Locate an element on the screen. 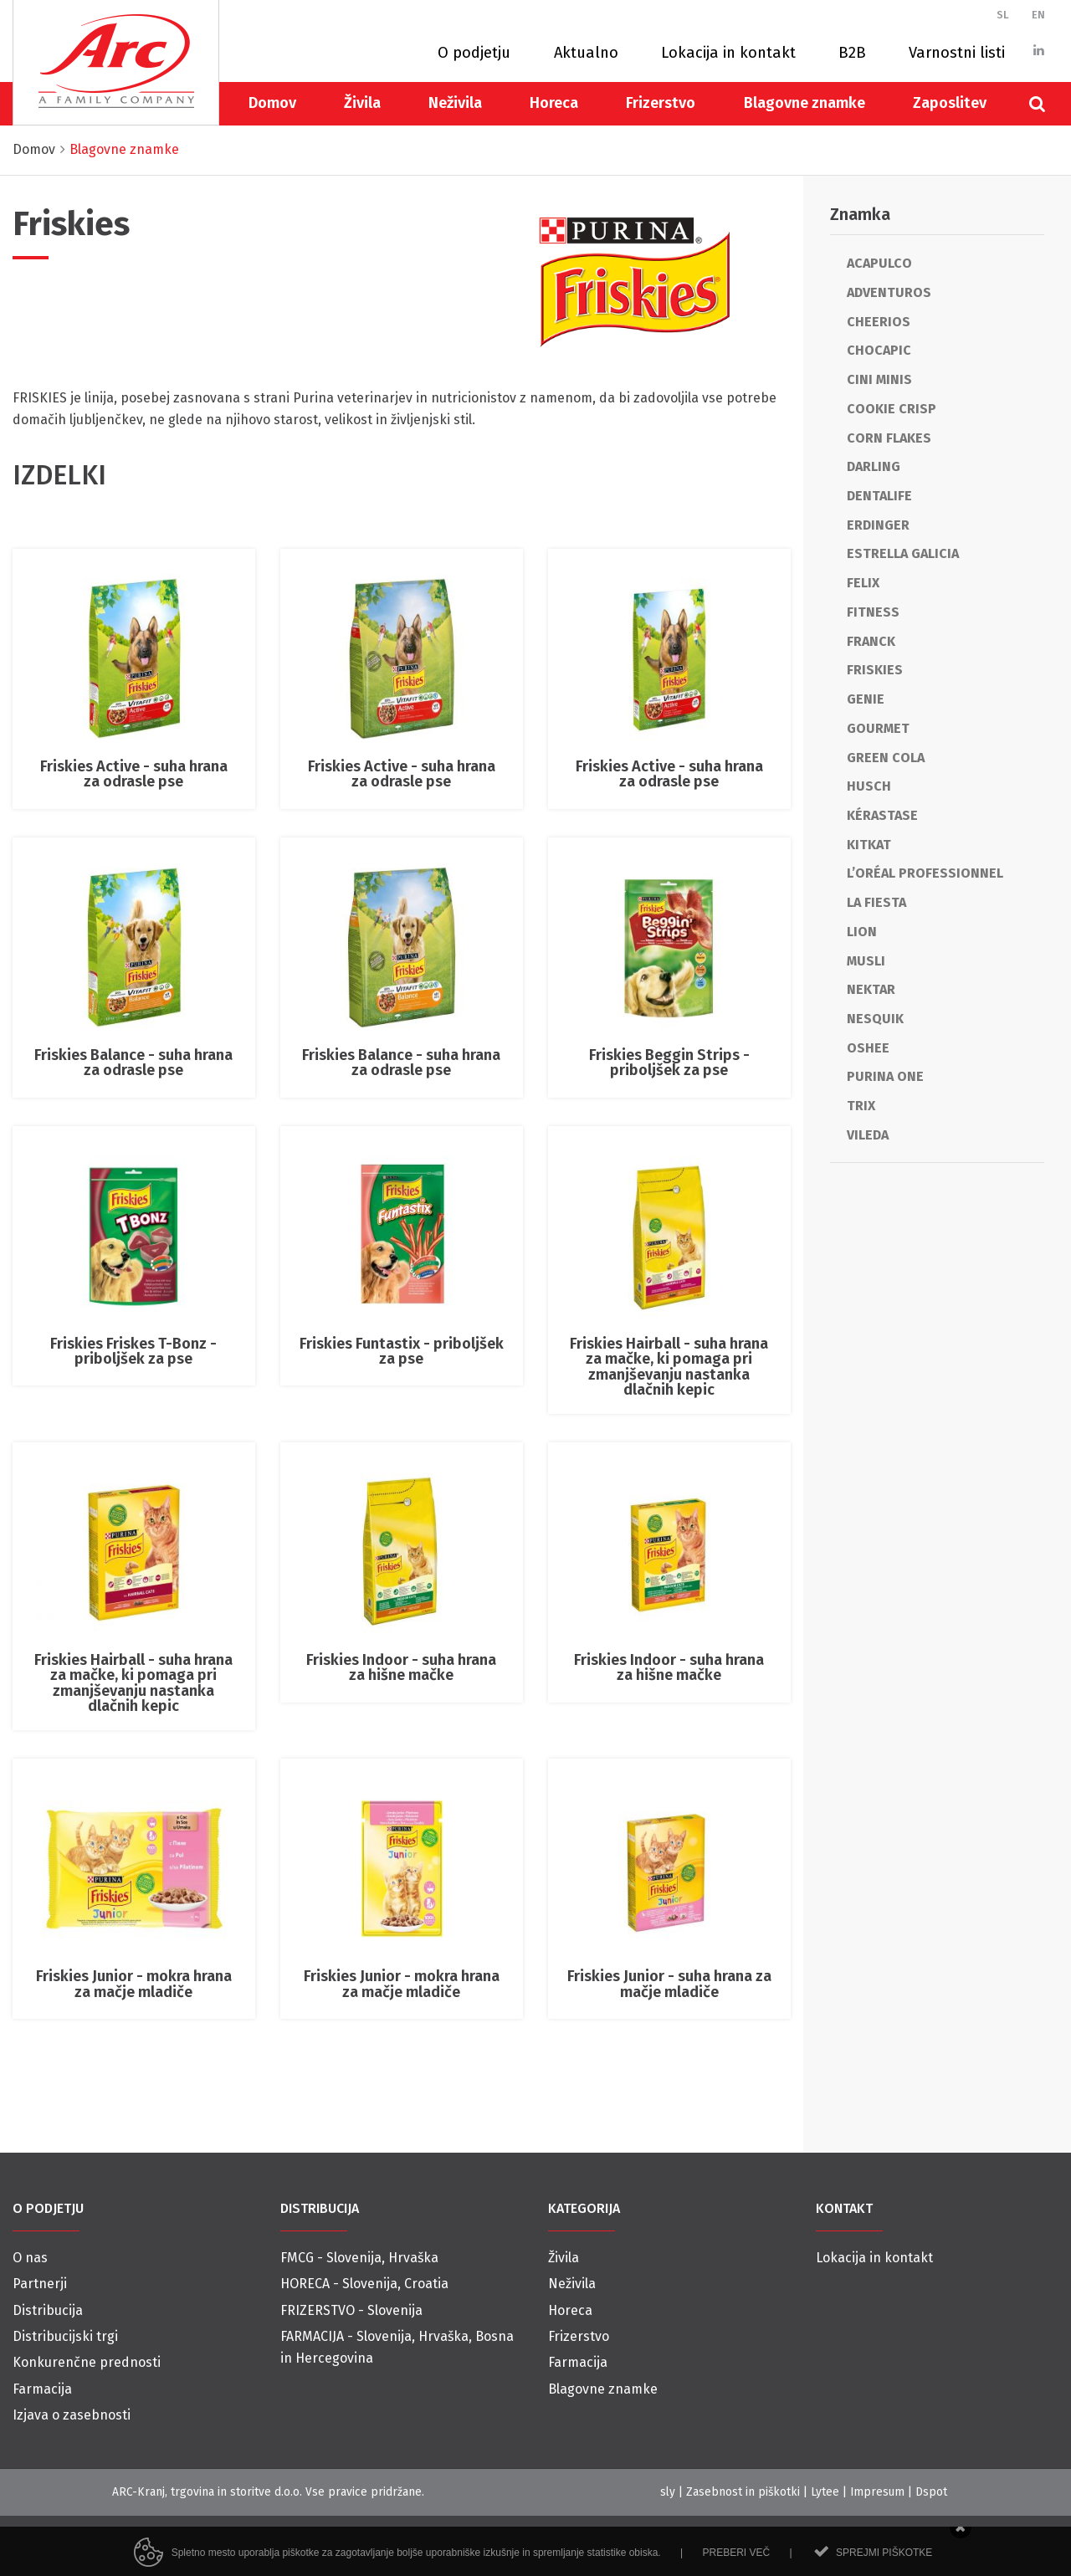  Konkurenčne prednosti is located at coordinates (87, 2362).